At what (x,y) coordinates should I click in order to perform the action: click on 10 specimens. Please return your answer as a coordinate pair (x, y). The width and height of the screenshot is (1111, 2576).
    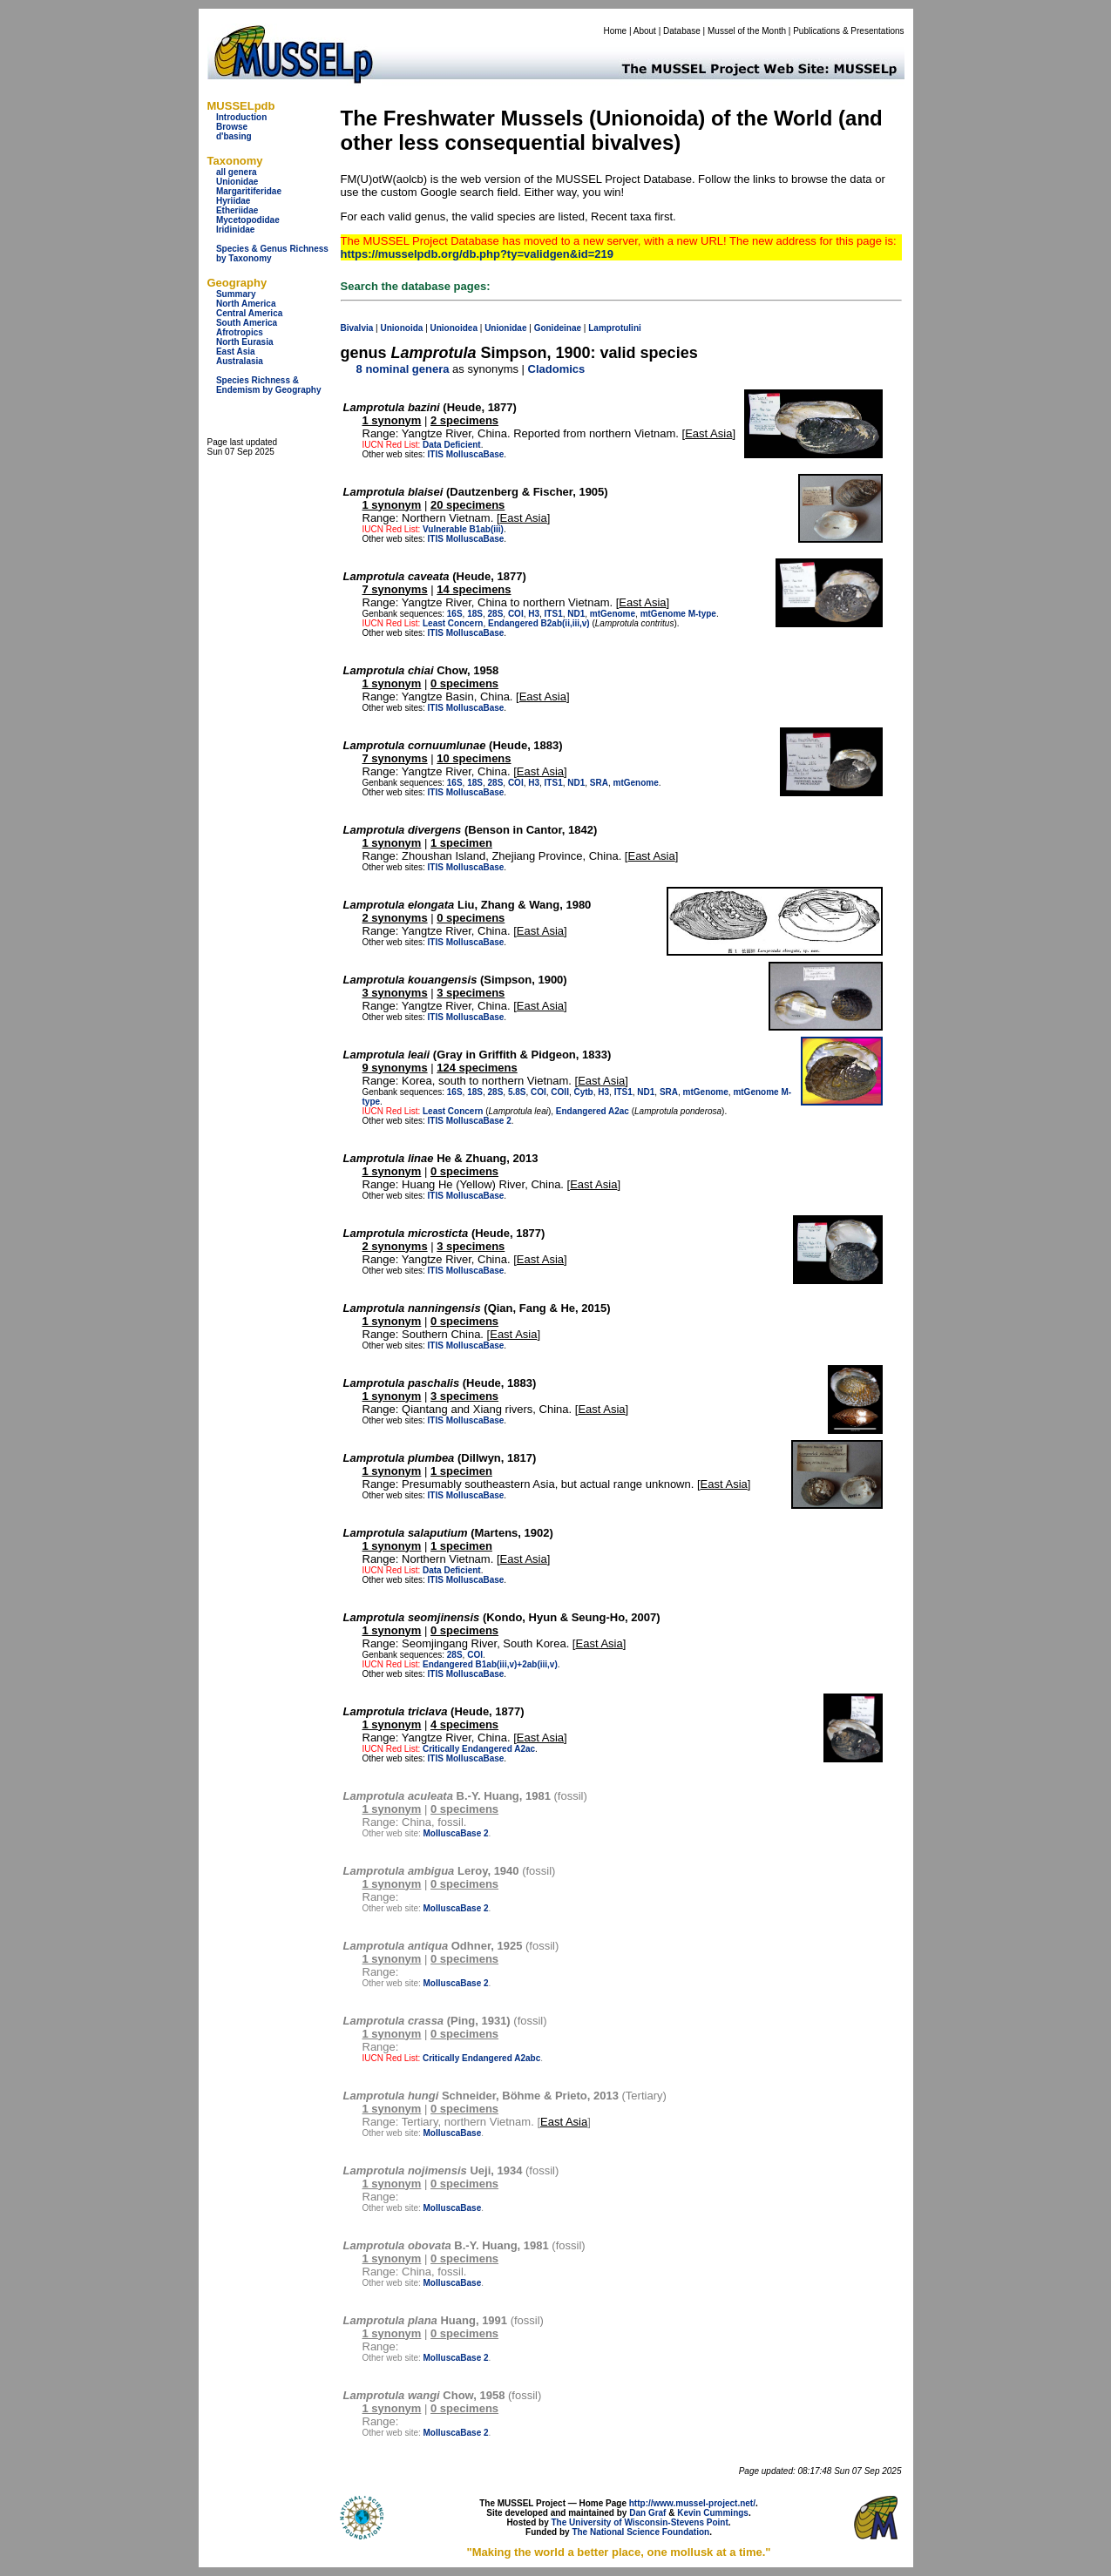
    Looking at the image, I should click on (474, 758).